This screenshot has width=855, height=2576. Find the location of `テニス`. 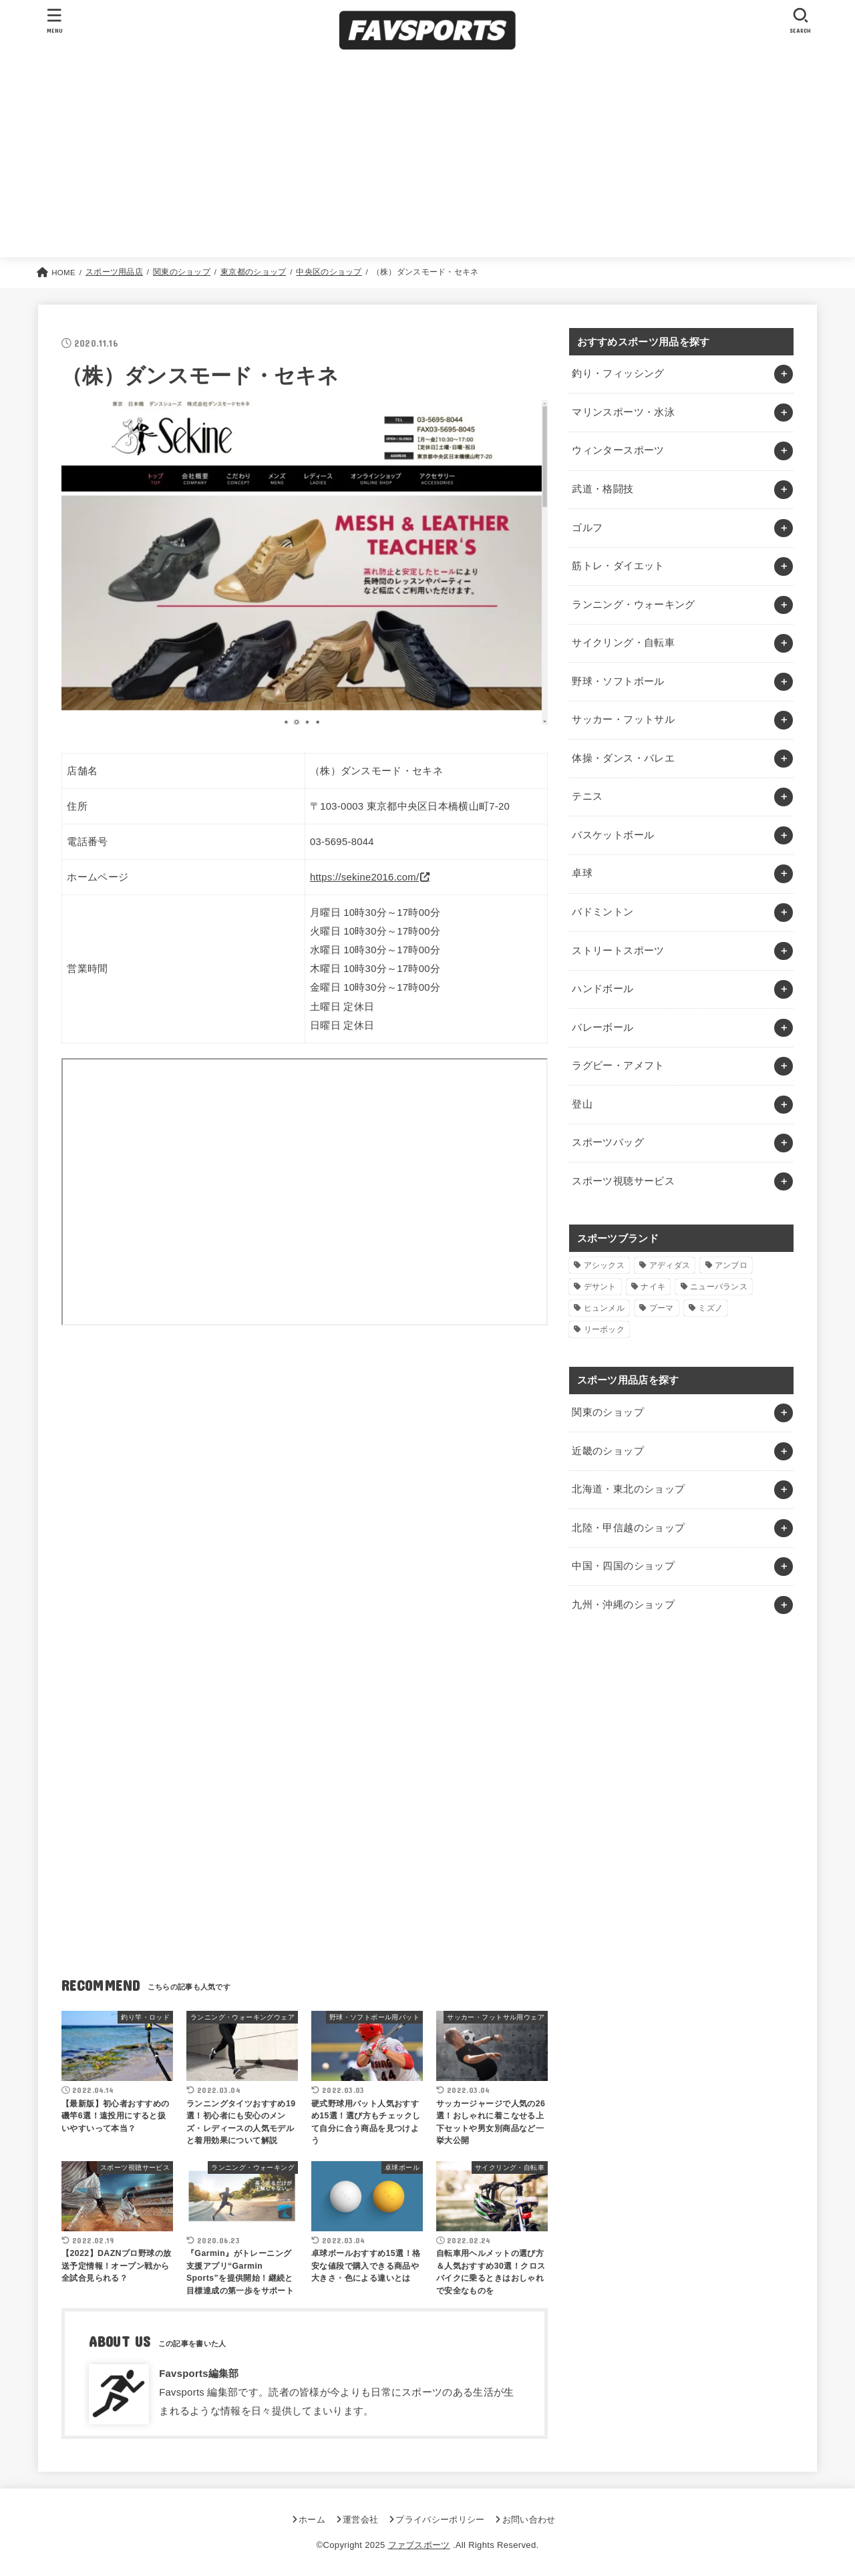

テニス is located at coordinates (587, 796).